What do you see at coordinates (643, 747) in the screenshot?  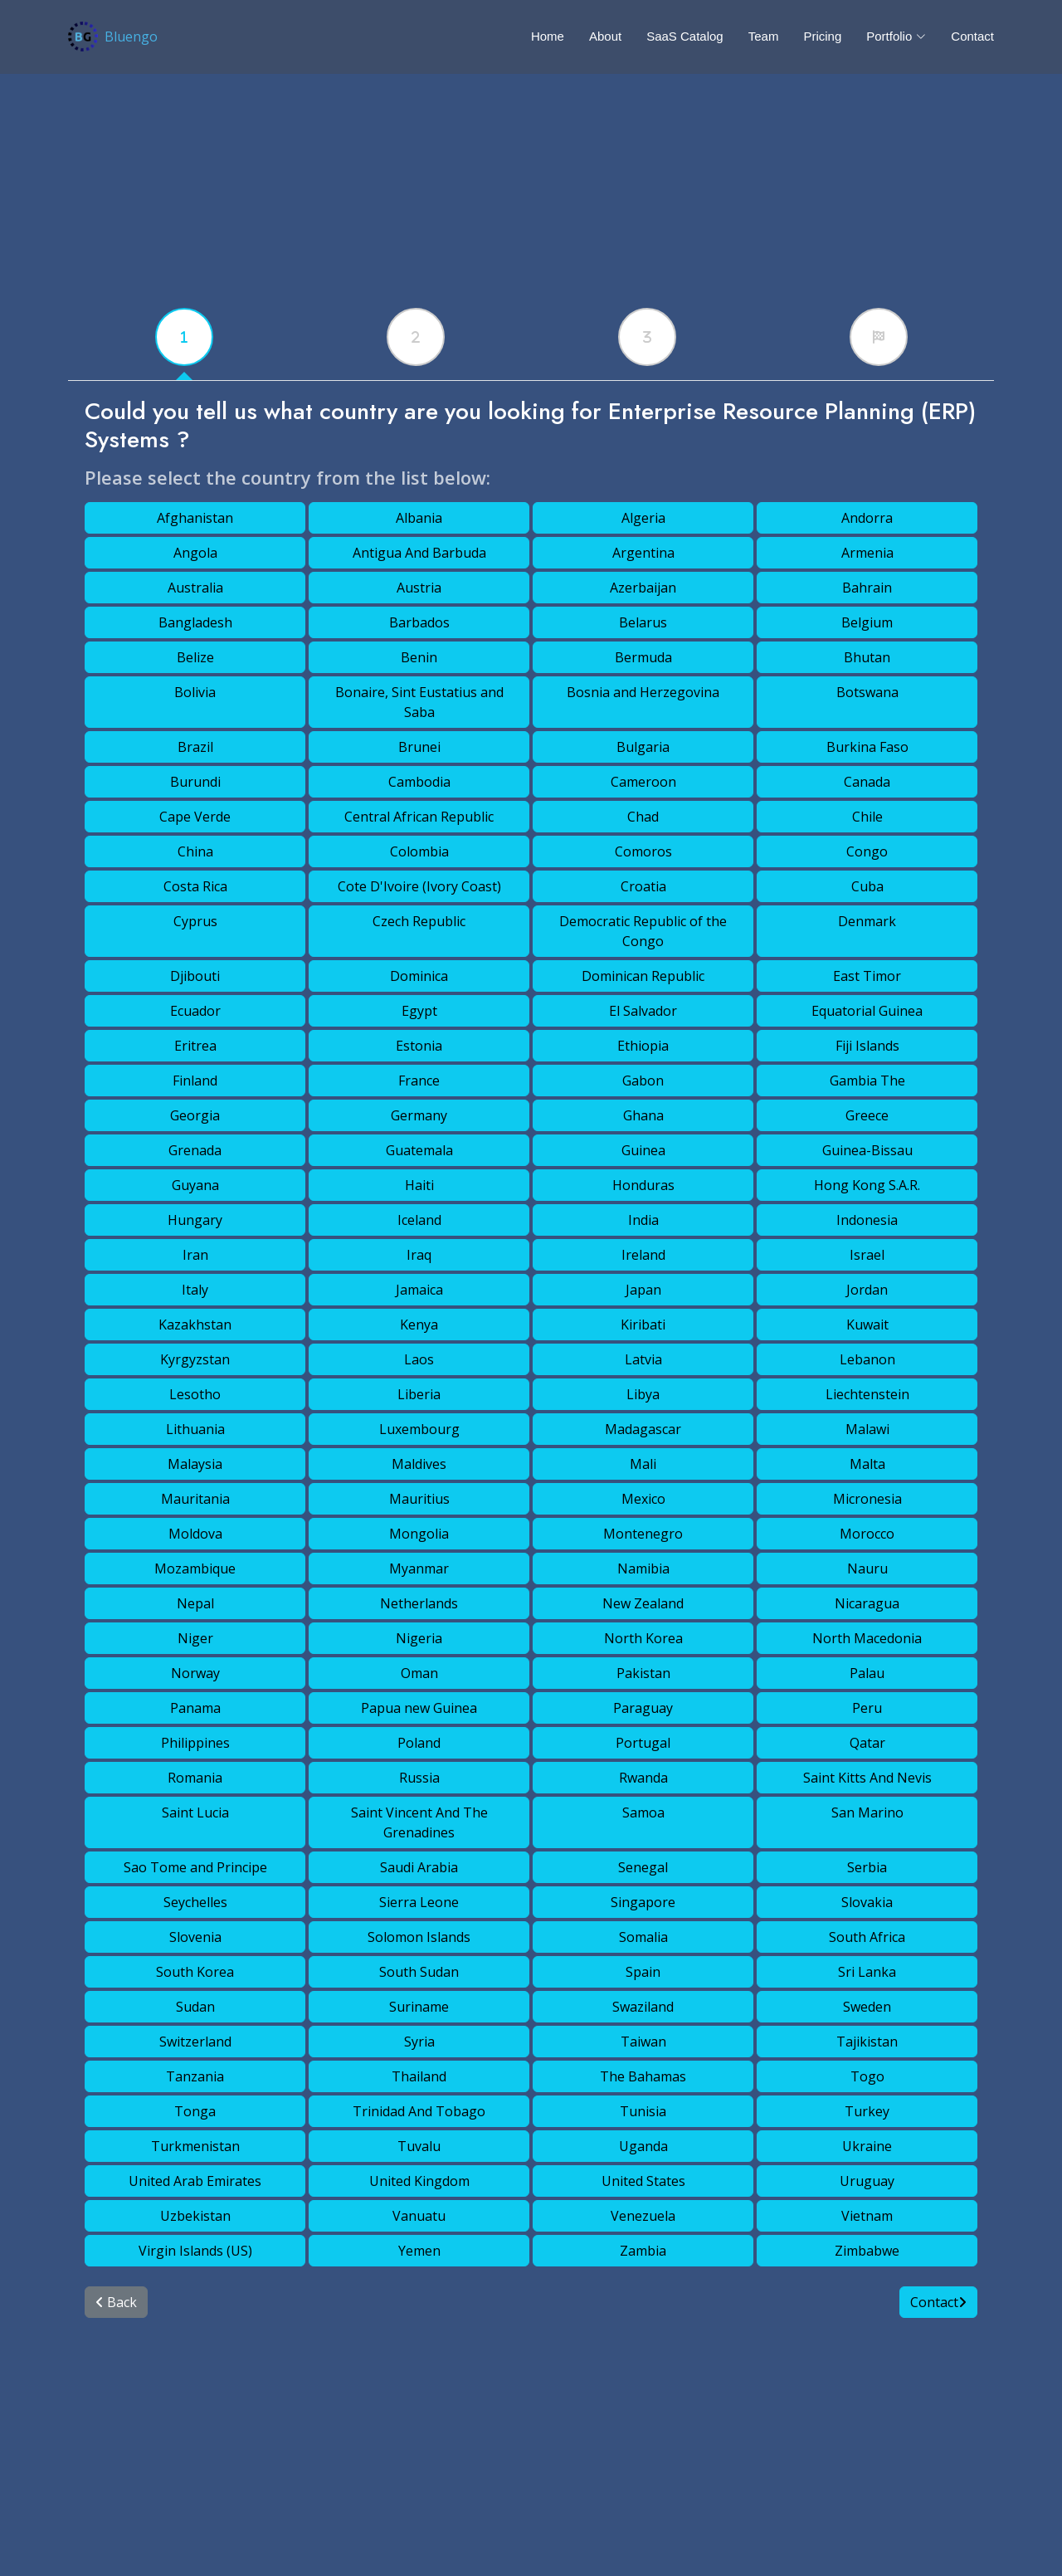 I see `Bulgaria` at bounding box center [643, 747].